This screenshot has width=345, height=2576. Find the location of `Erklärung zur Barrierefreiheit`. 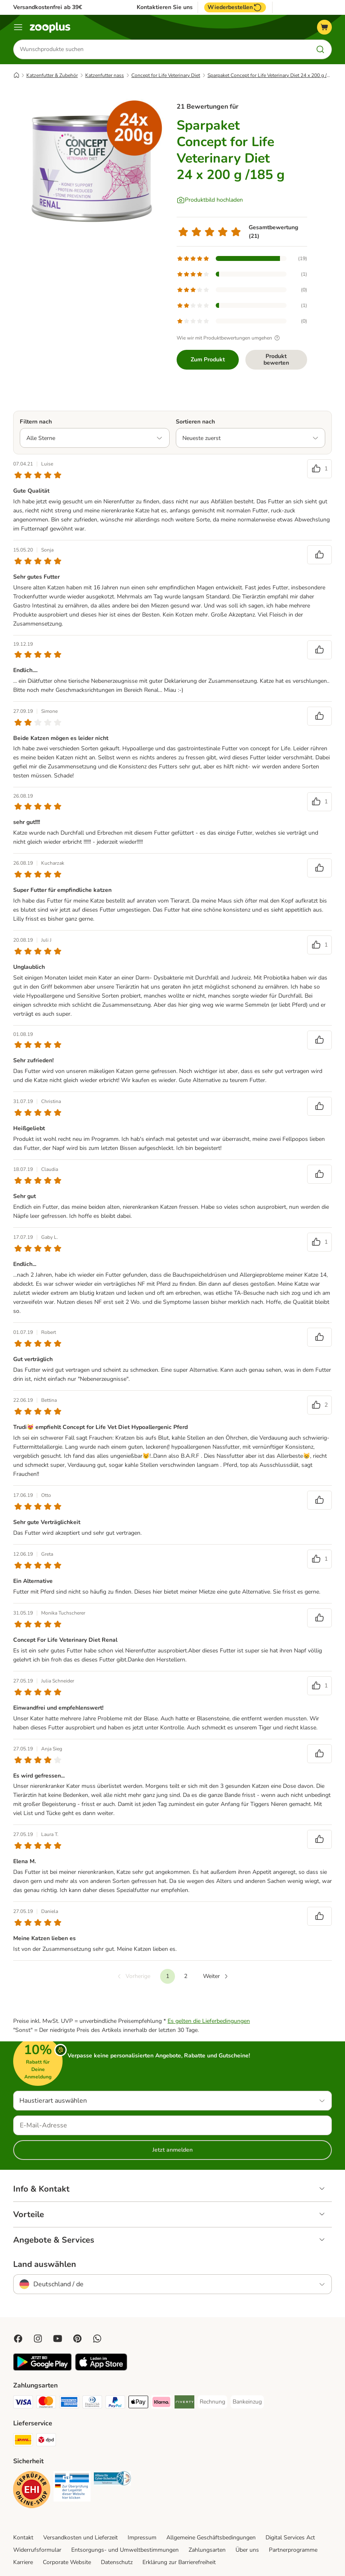

Erklärung zur Barrierefreiheit is located at coordinates (179, 2562).